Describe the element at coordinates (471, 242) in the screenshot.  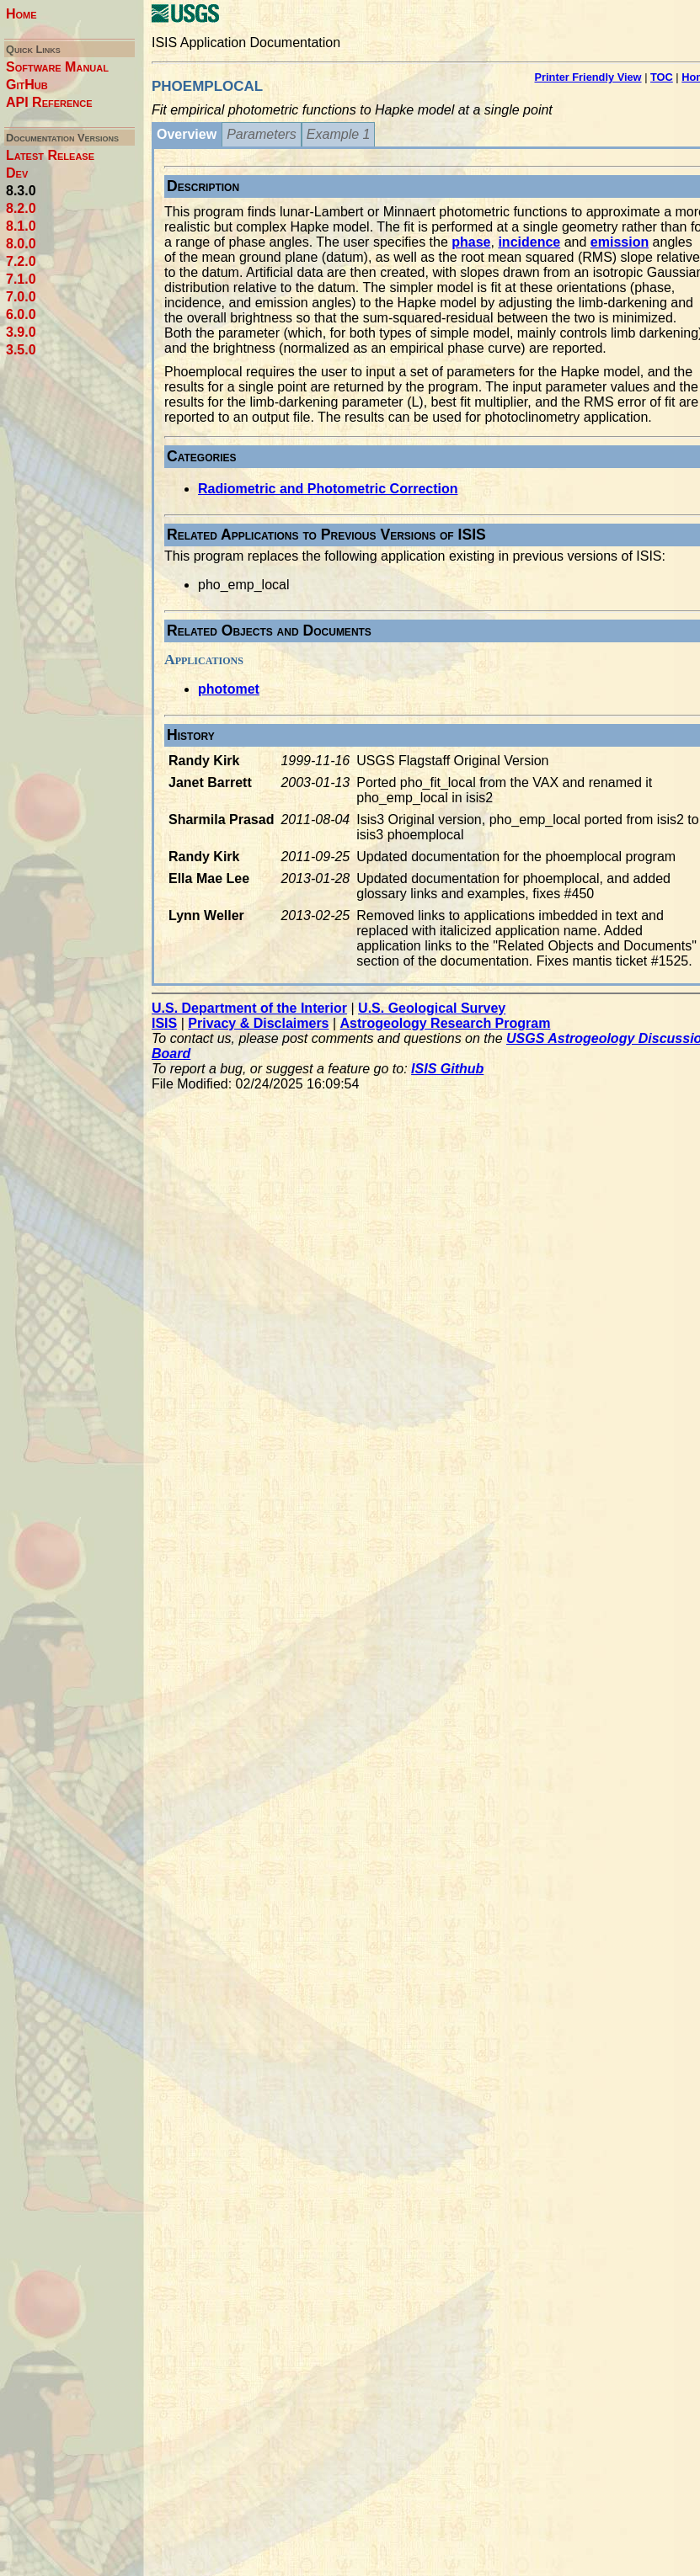
I see `phase` at that location.